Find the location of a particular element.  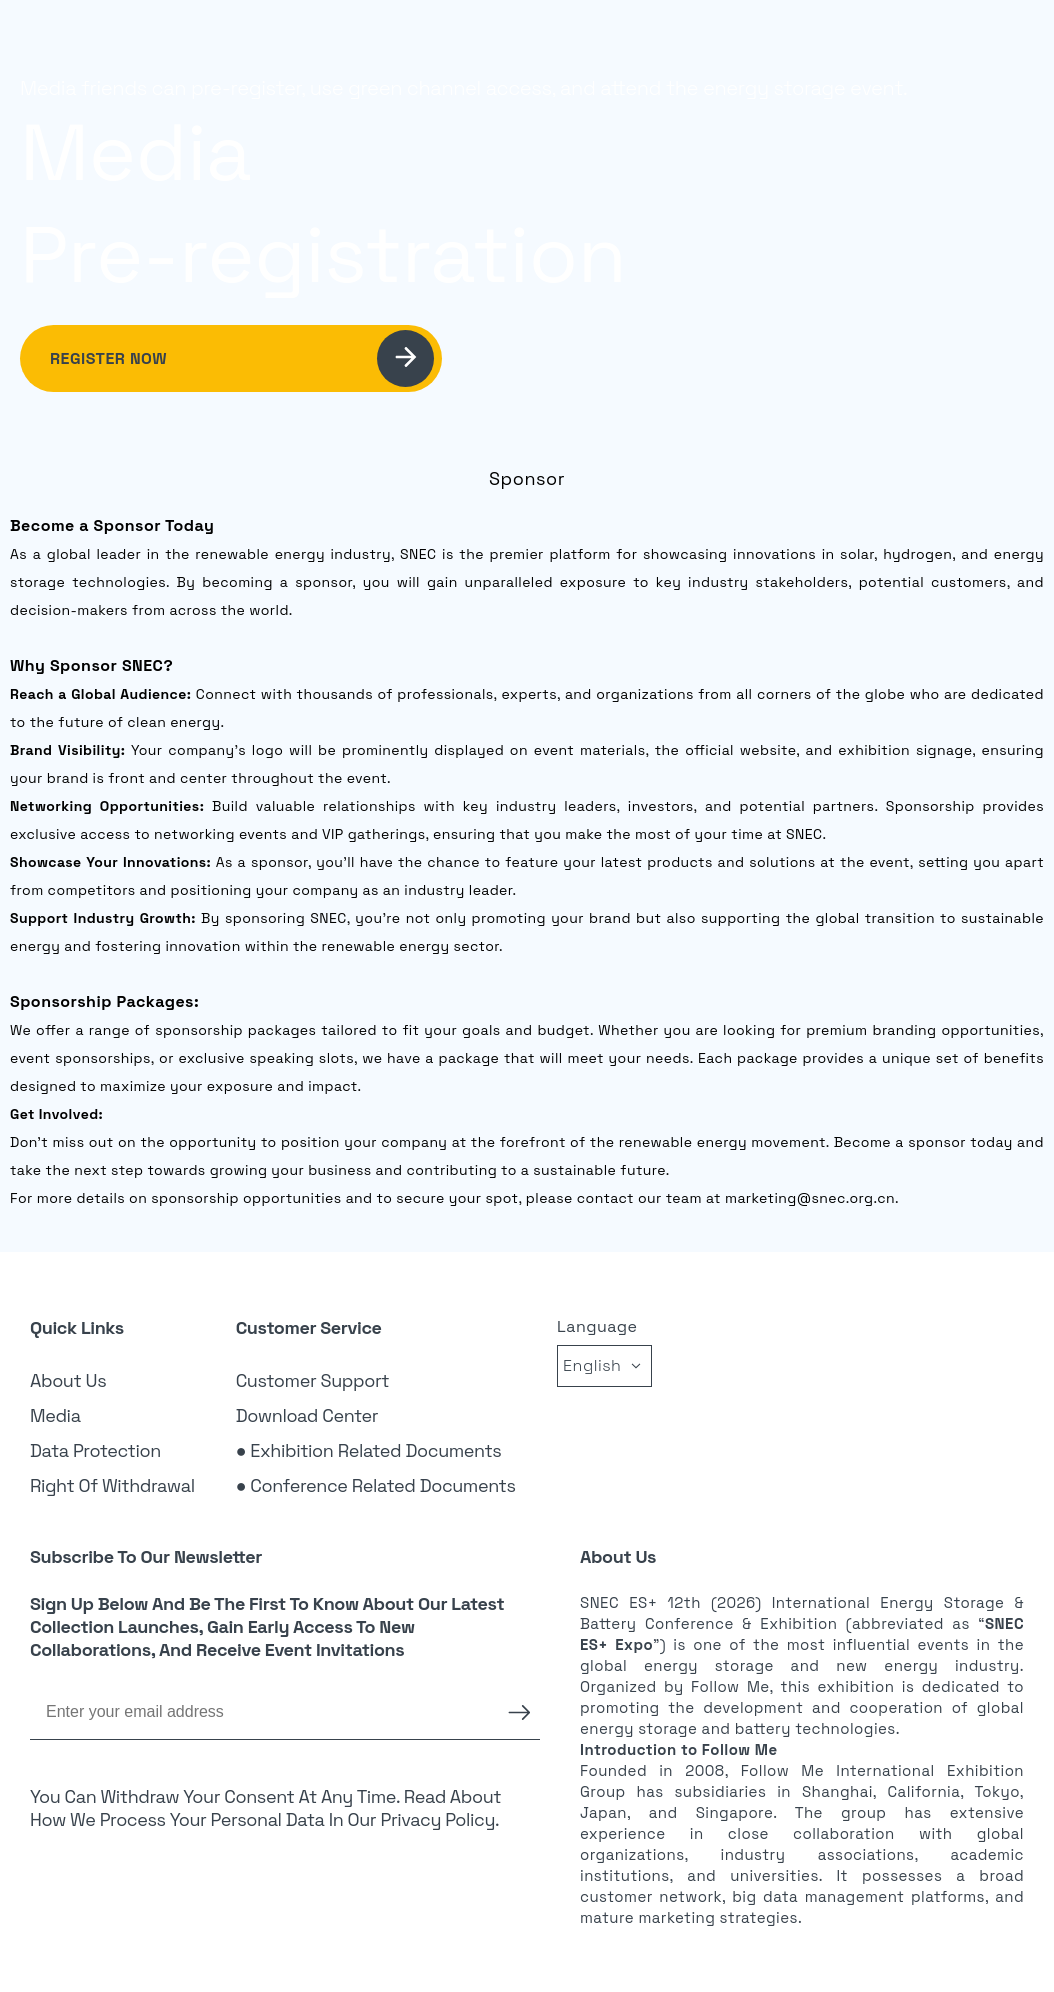

News [link] is located at coordinates (869, 45).